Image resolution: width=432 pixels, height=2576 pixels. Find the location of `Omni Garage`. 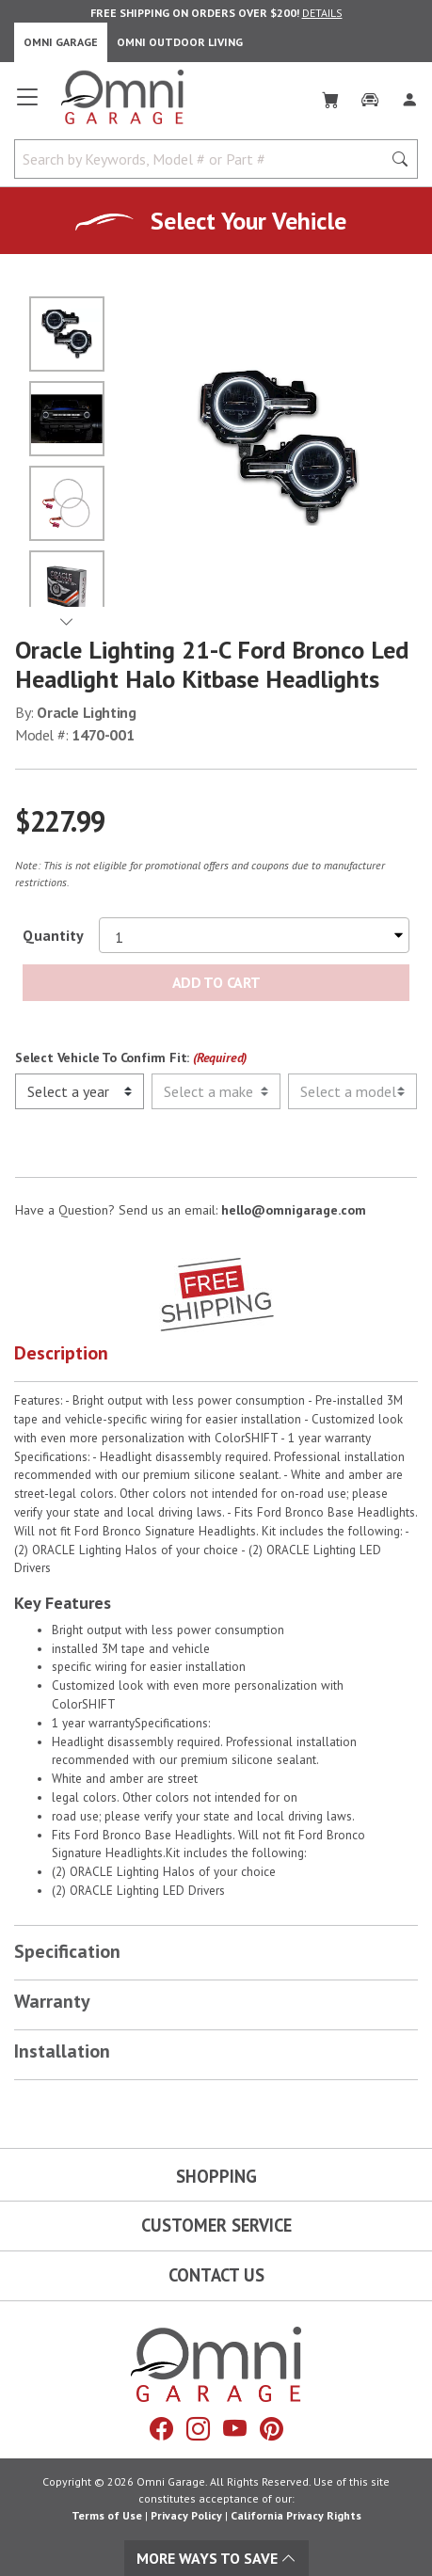

Omni Garage is located at coordinates (61, 42).